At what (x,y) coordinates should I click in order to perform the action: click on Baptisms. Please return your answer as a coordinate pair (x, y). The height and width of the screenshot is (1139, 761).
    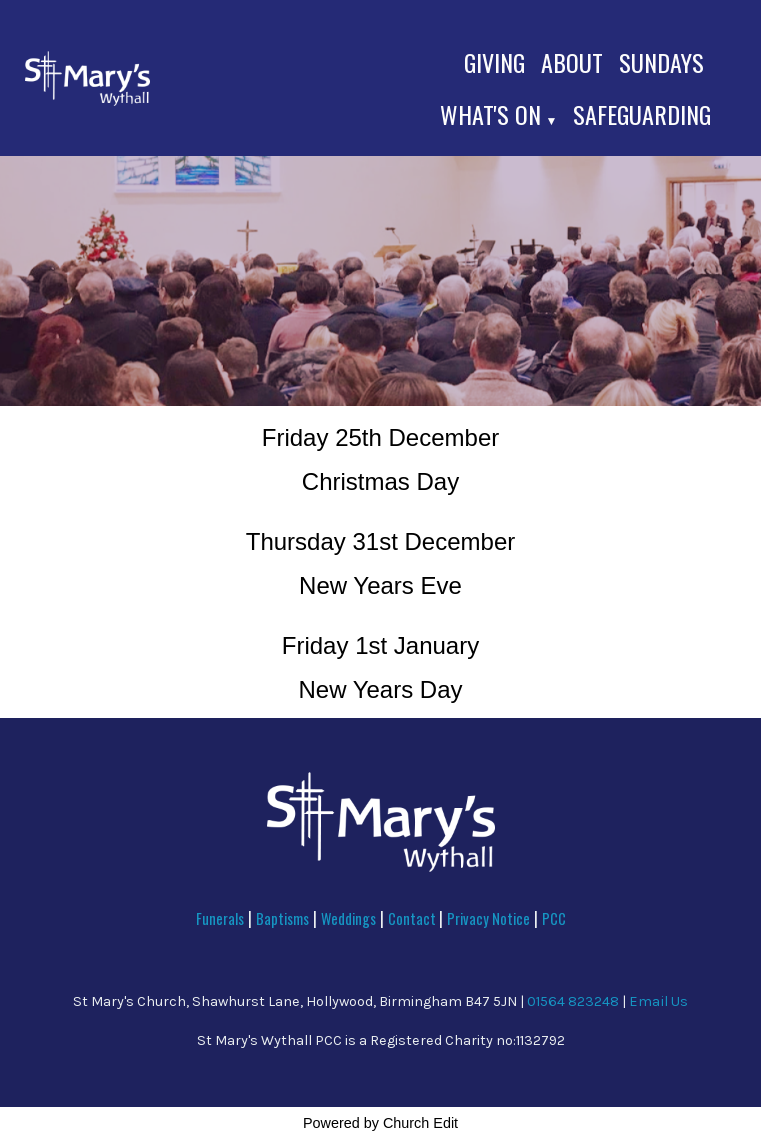
    Looking at the image, I should click on (282, 918).